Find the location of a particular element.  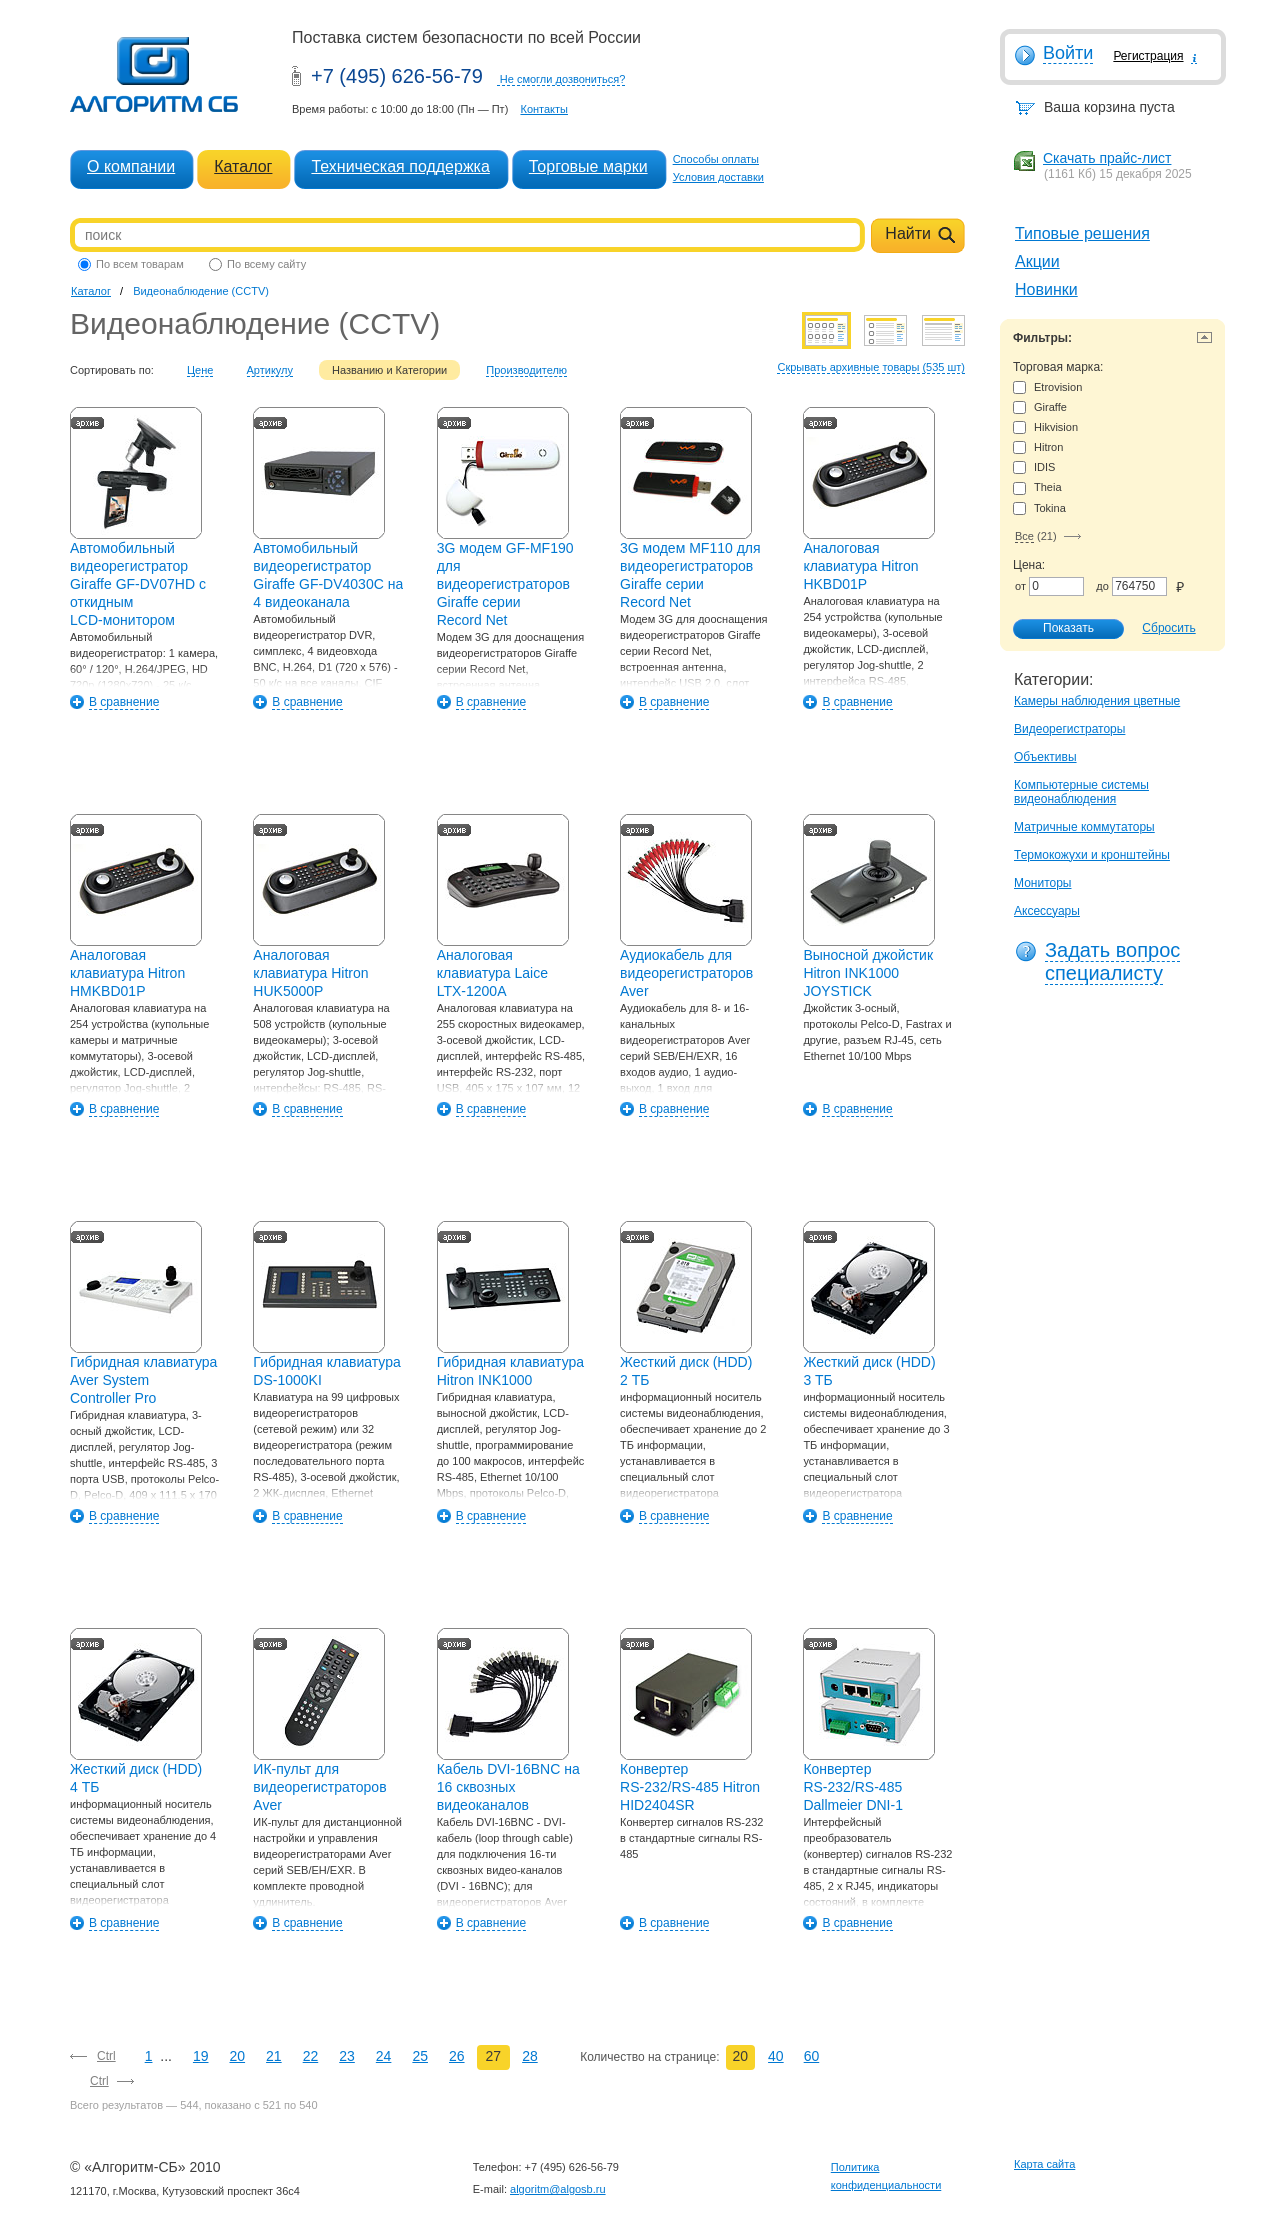

Скрывать архивные товары (535 шт) is located at coordinates (871, 367).